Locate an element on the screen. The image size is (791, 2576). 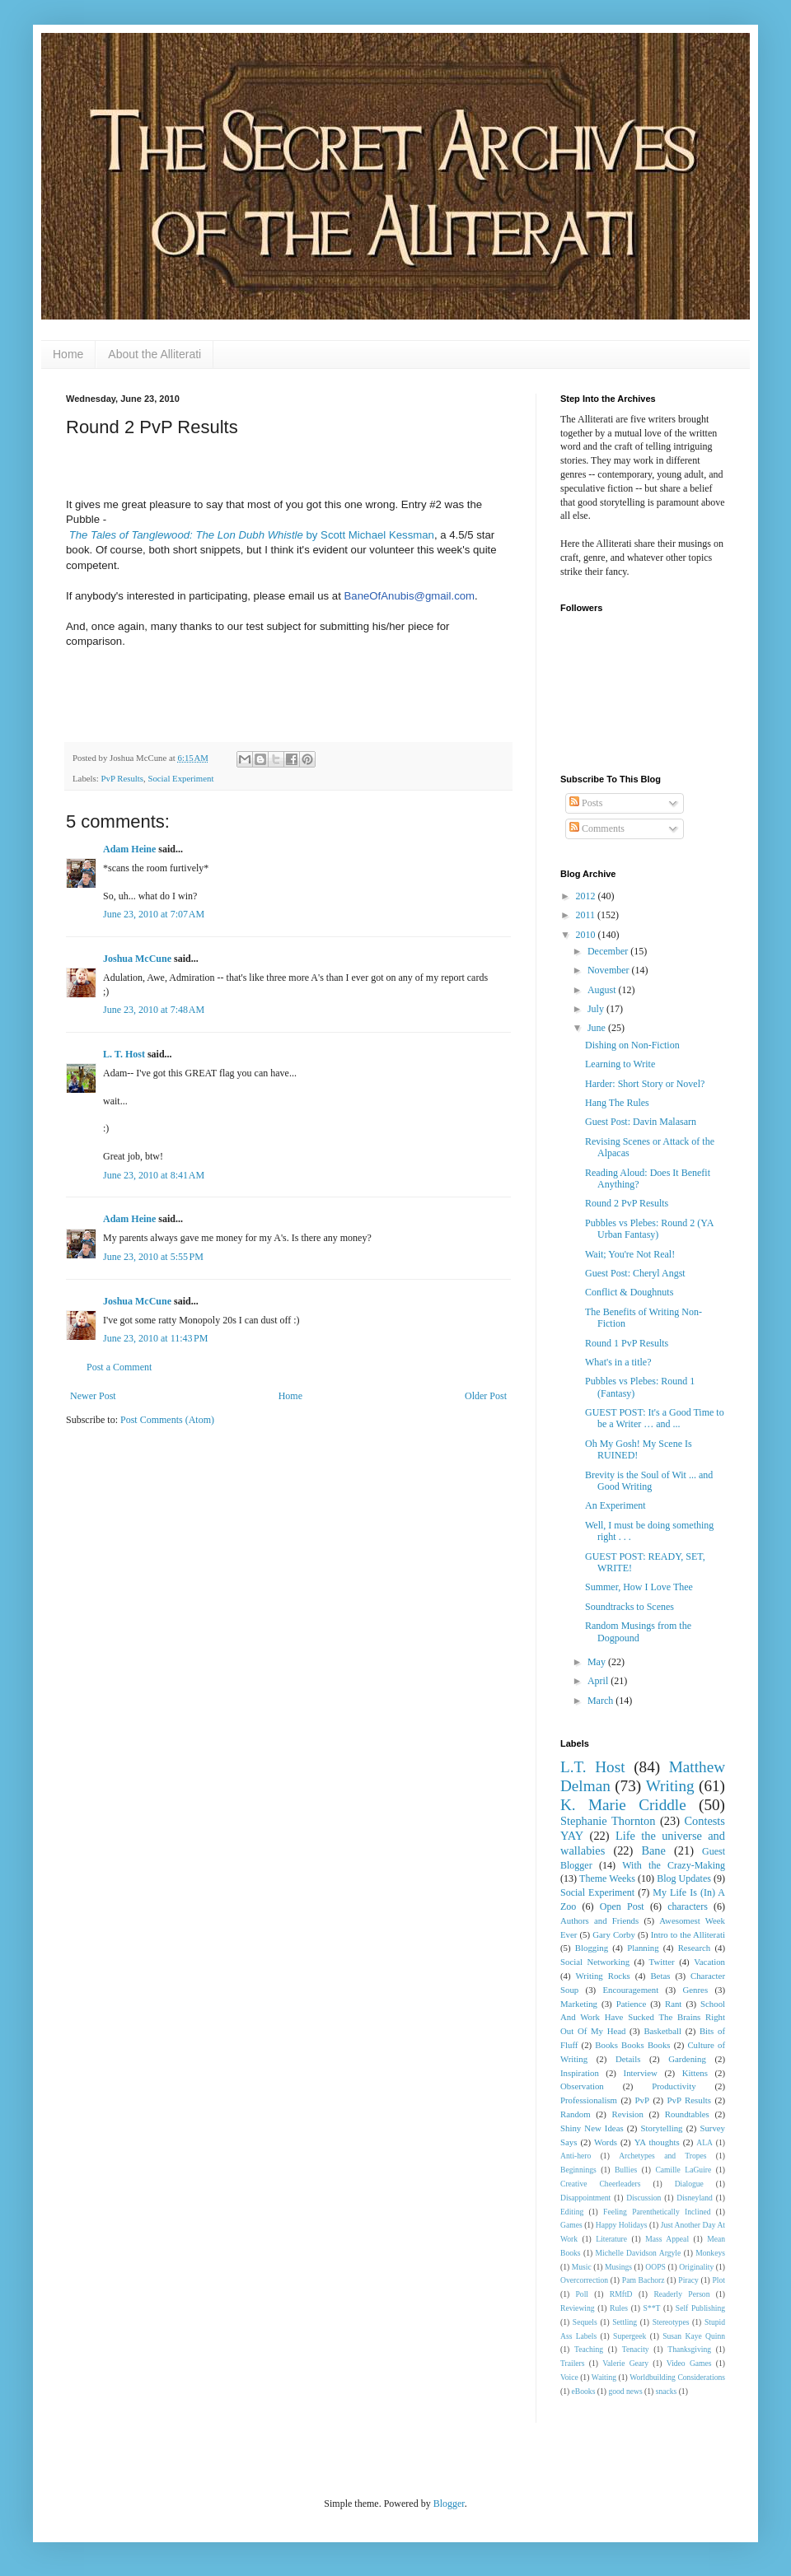
June 23, 2010 at 5:55 PM is located at coordinates (153, 1256).